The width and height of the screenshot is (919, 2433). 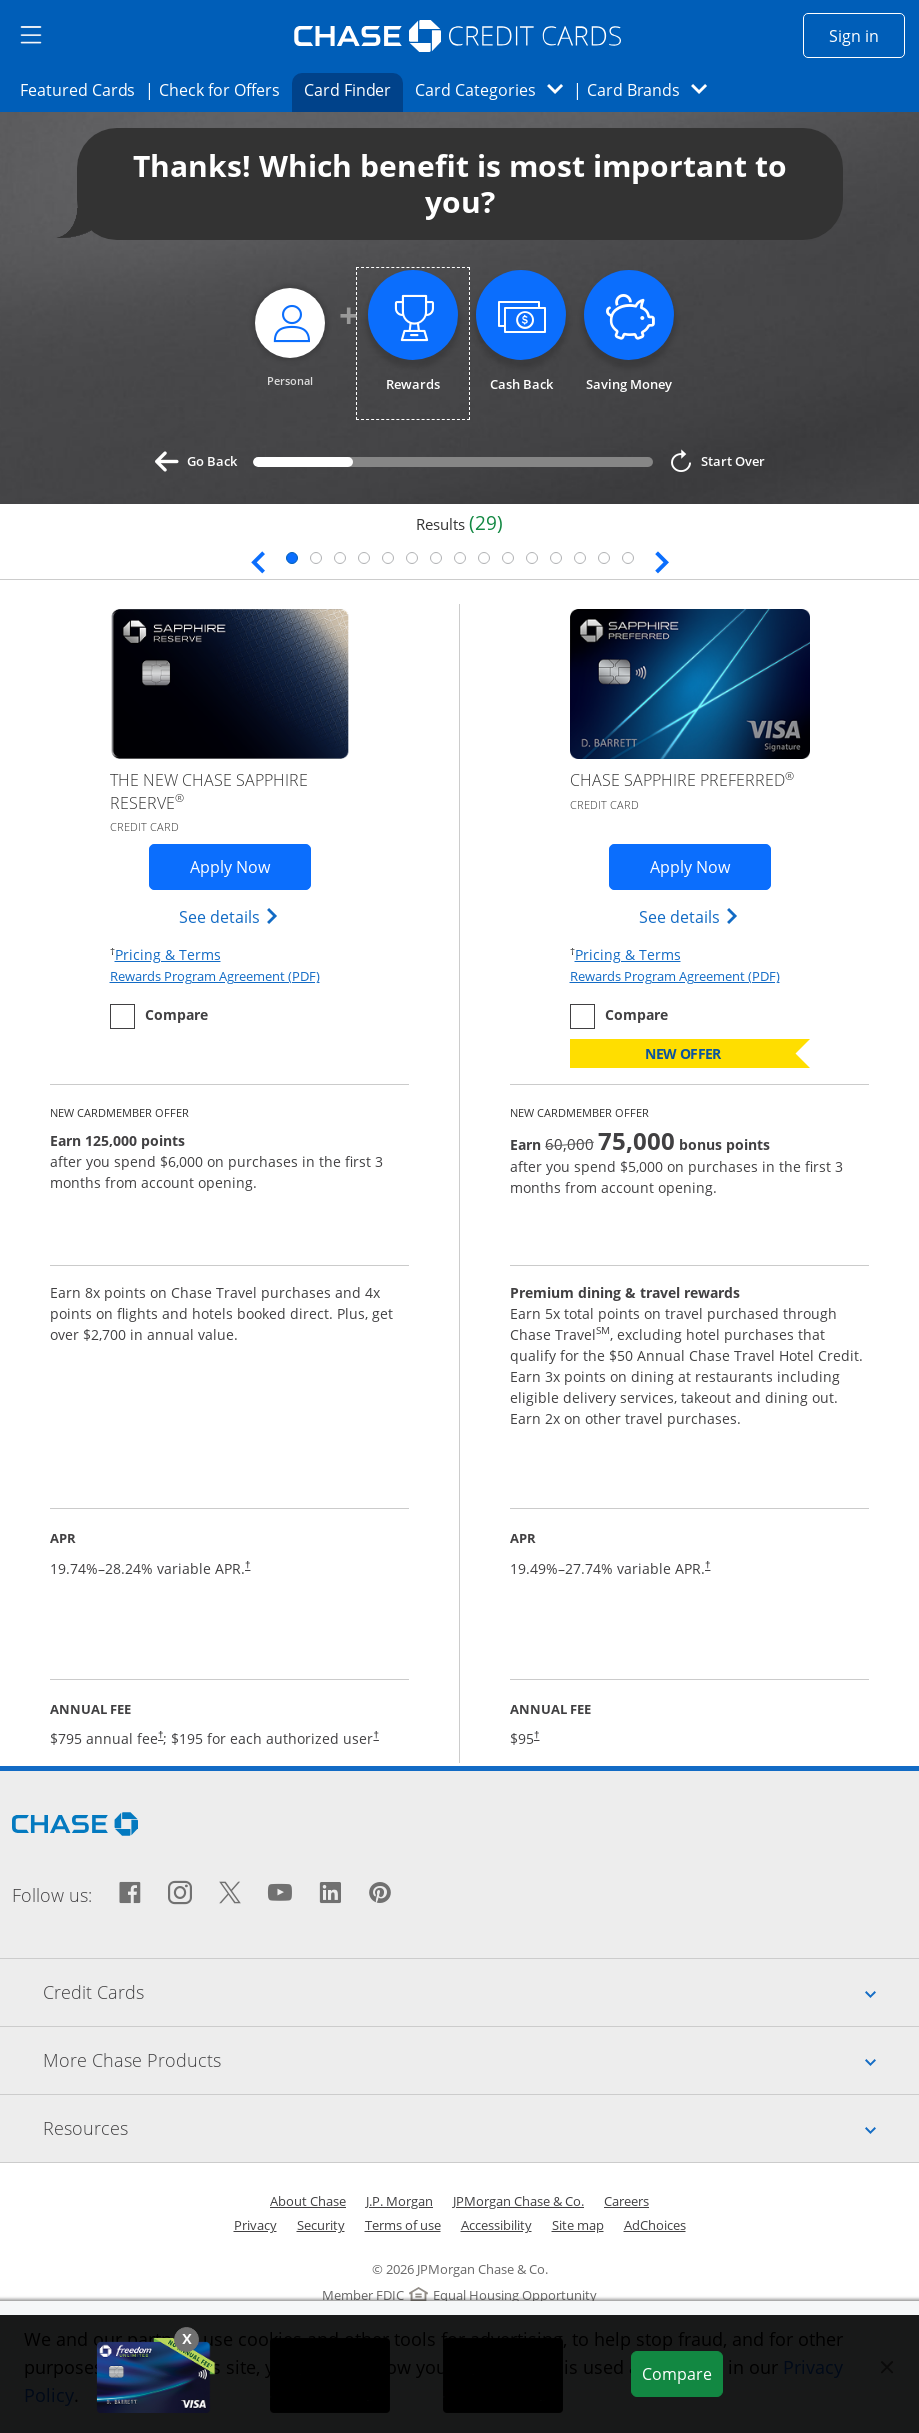 What do you see at coordinates (247, 1564) in the screenshot?
I see `† [Dagger Opens pricing and terms in new window]` at bounding box center [247, 1564].